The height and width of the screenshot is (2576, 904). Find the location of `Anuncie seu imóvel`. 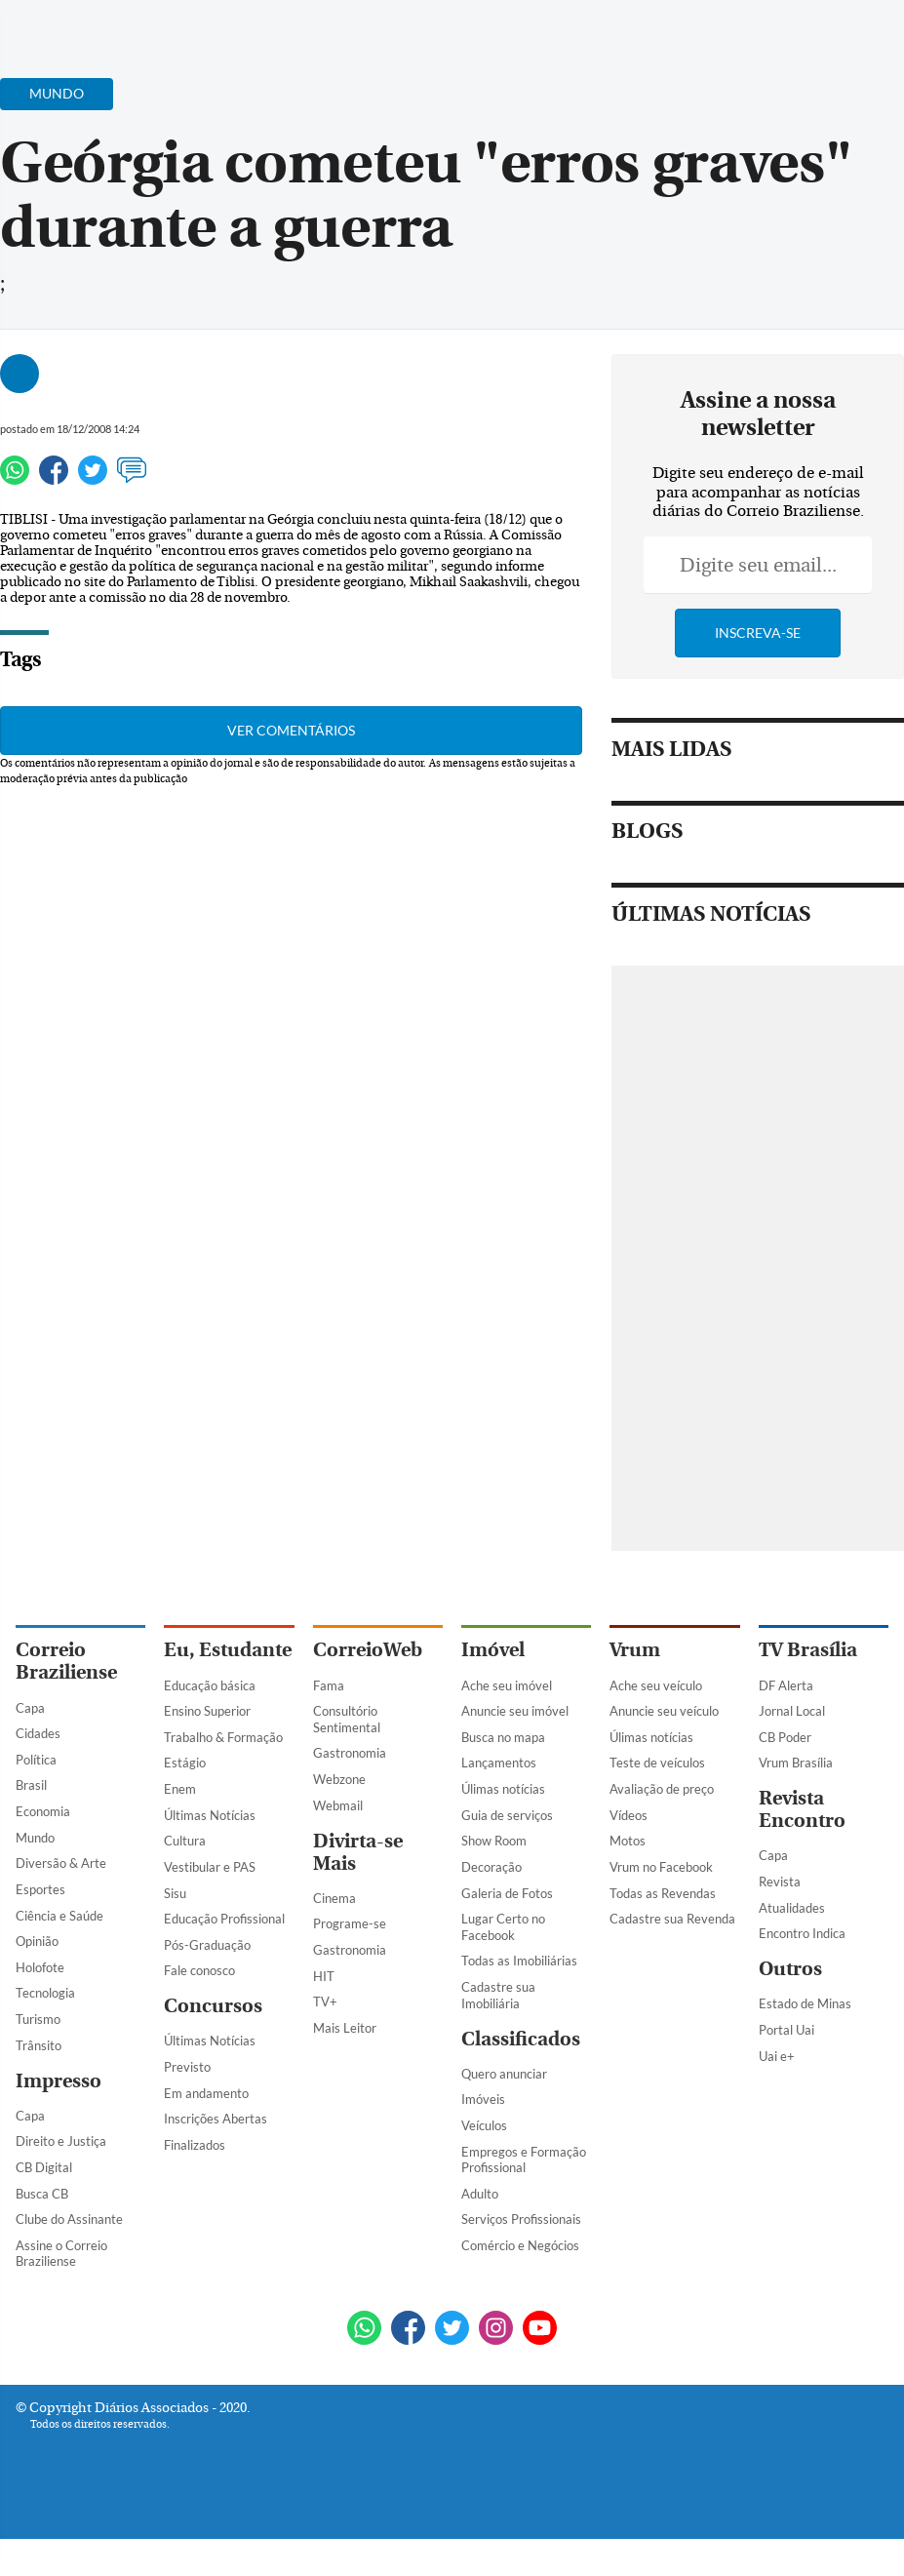

Anuncie seu imóvel is located at coordinates (515, 1711).